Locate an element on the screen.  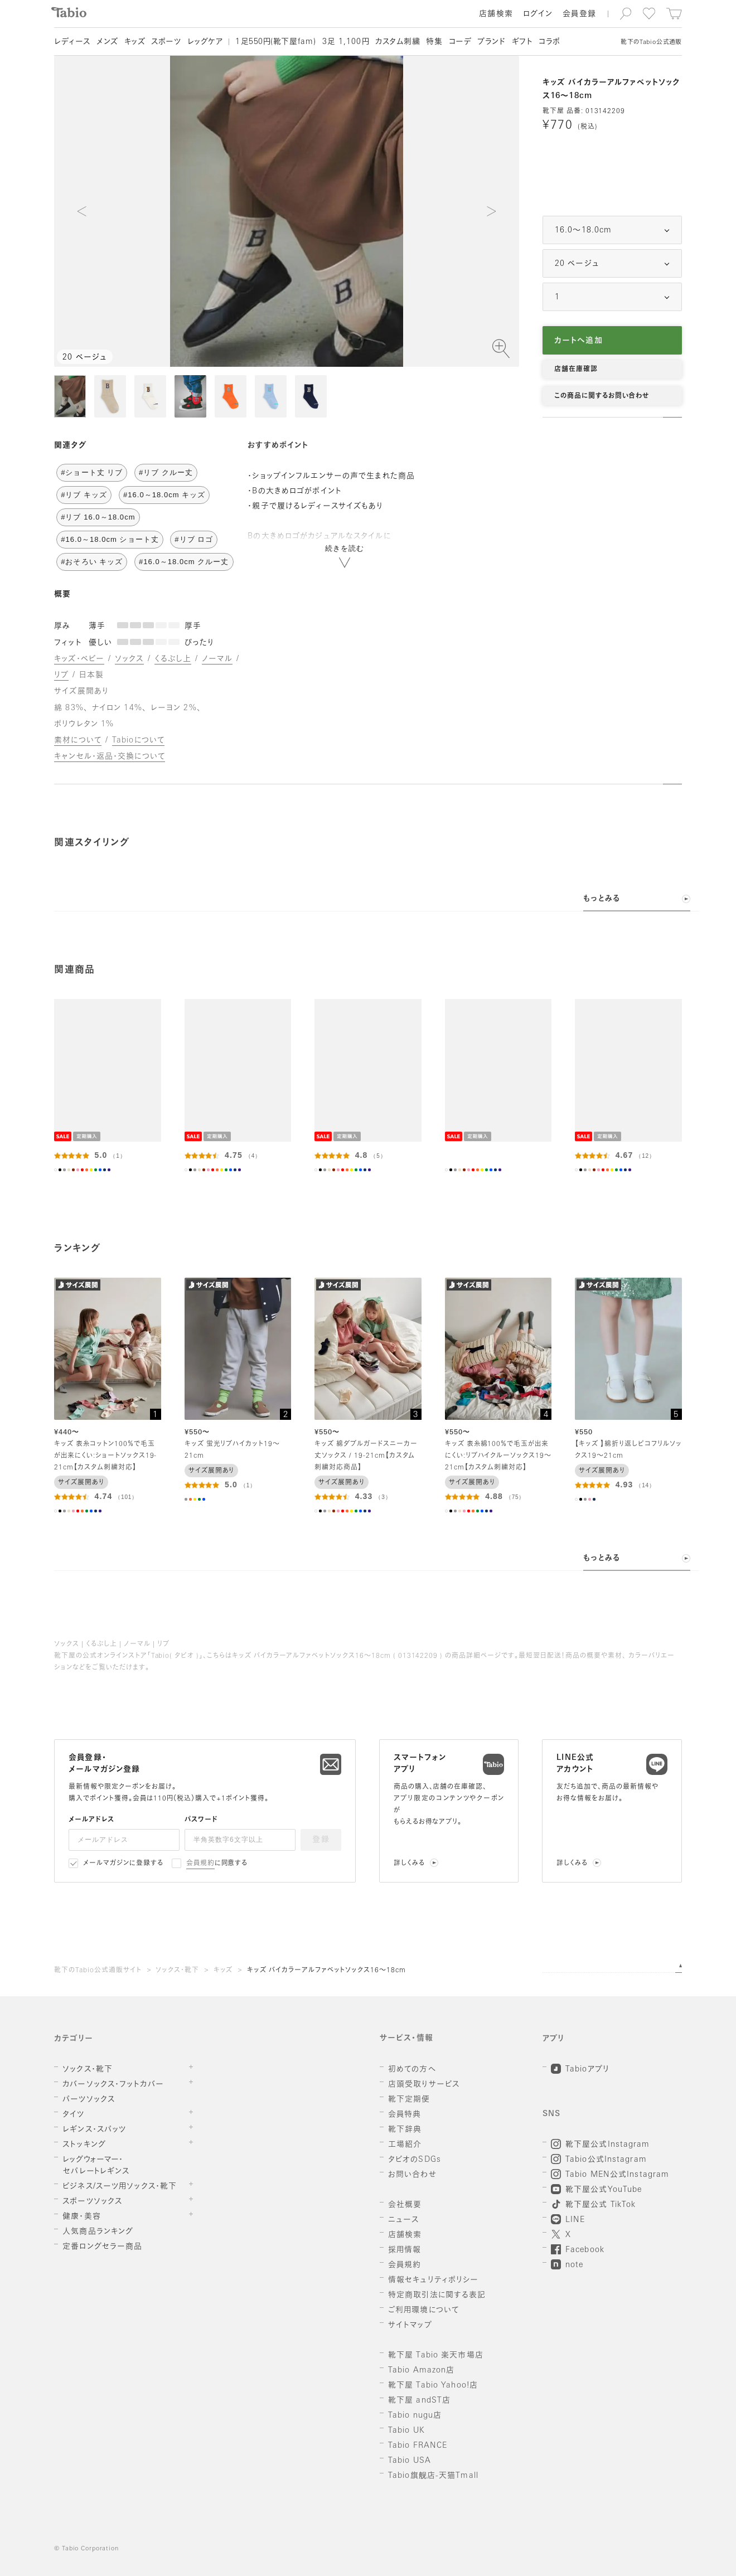
#16.0～18.0cm ショート丈 is located at coordinates (110, 539).